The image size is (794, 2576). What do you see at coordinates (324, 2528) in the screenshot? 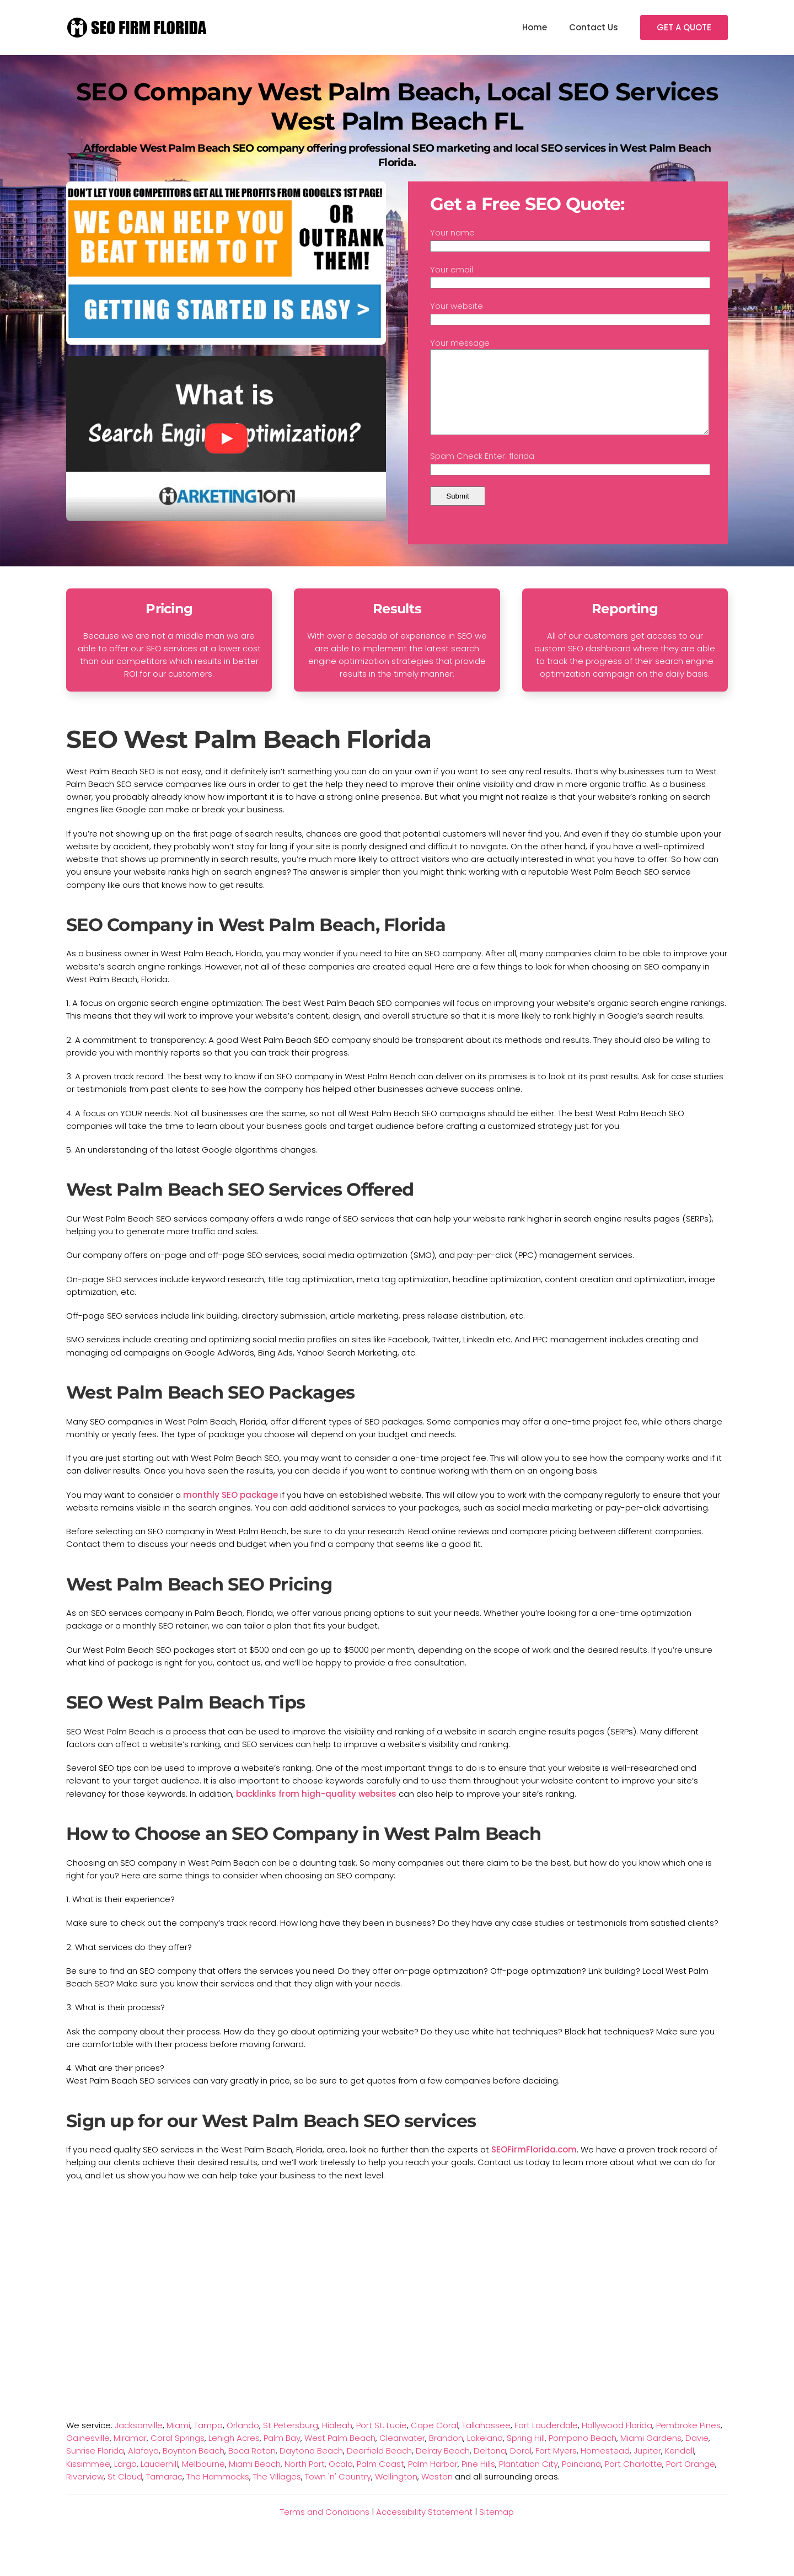
I see `Terms and Conditions` at bounding box center [324, 2528].